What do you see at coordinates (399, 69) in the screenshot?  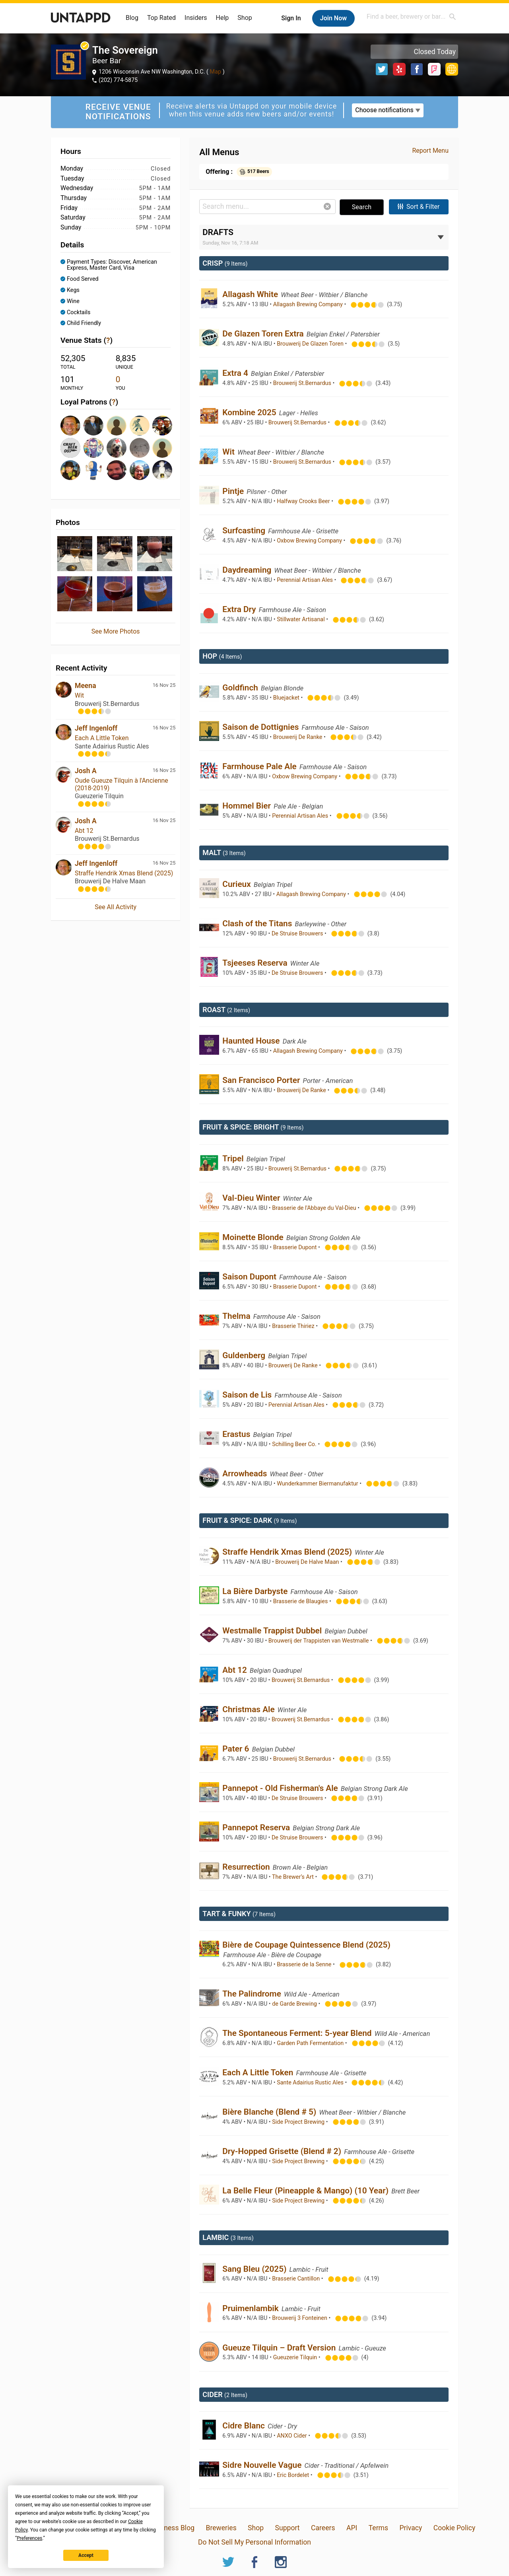 I see `Yelp` at bounding box center [399, 69].